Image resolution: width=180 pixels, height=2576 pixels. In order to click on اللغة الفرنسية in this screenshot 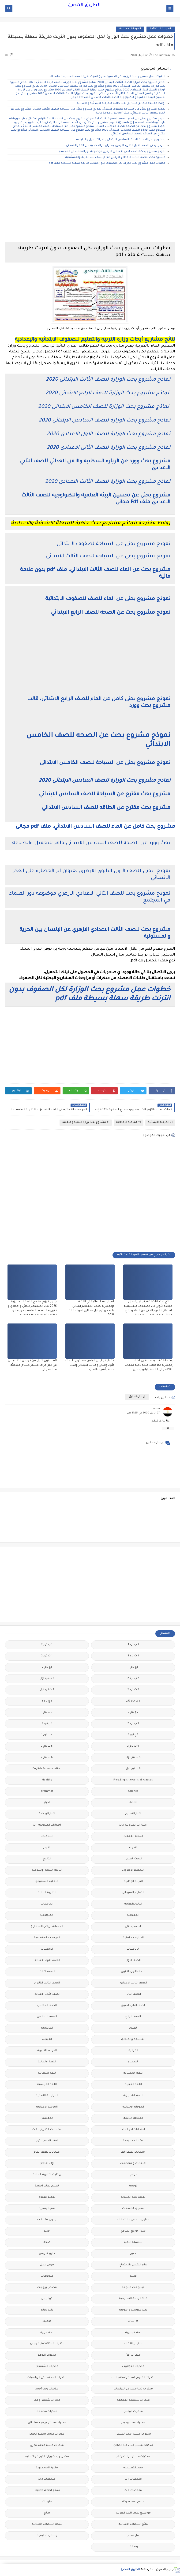, I will do `click(47, 2084)`.